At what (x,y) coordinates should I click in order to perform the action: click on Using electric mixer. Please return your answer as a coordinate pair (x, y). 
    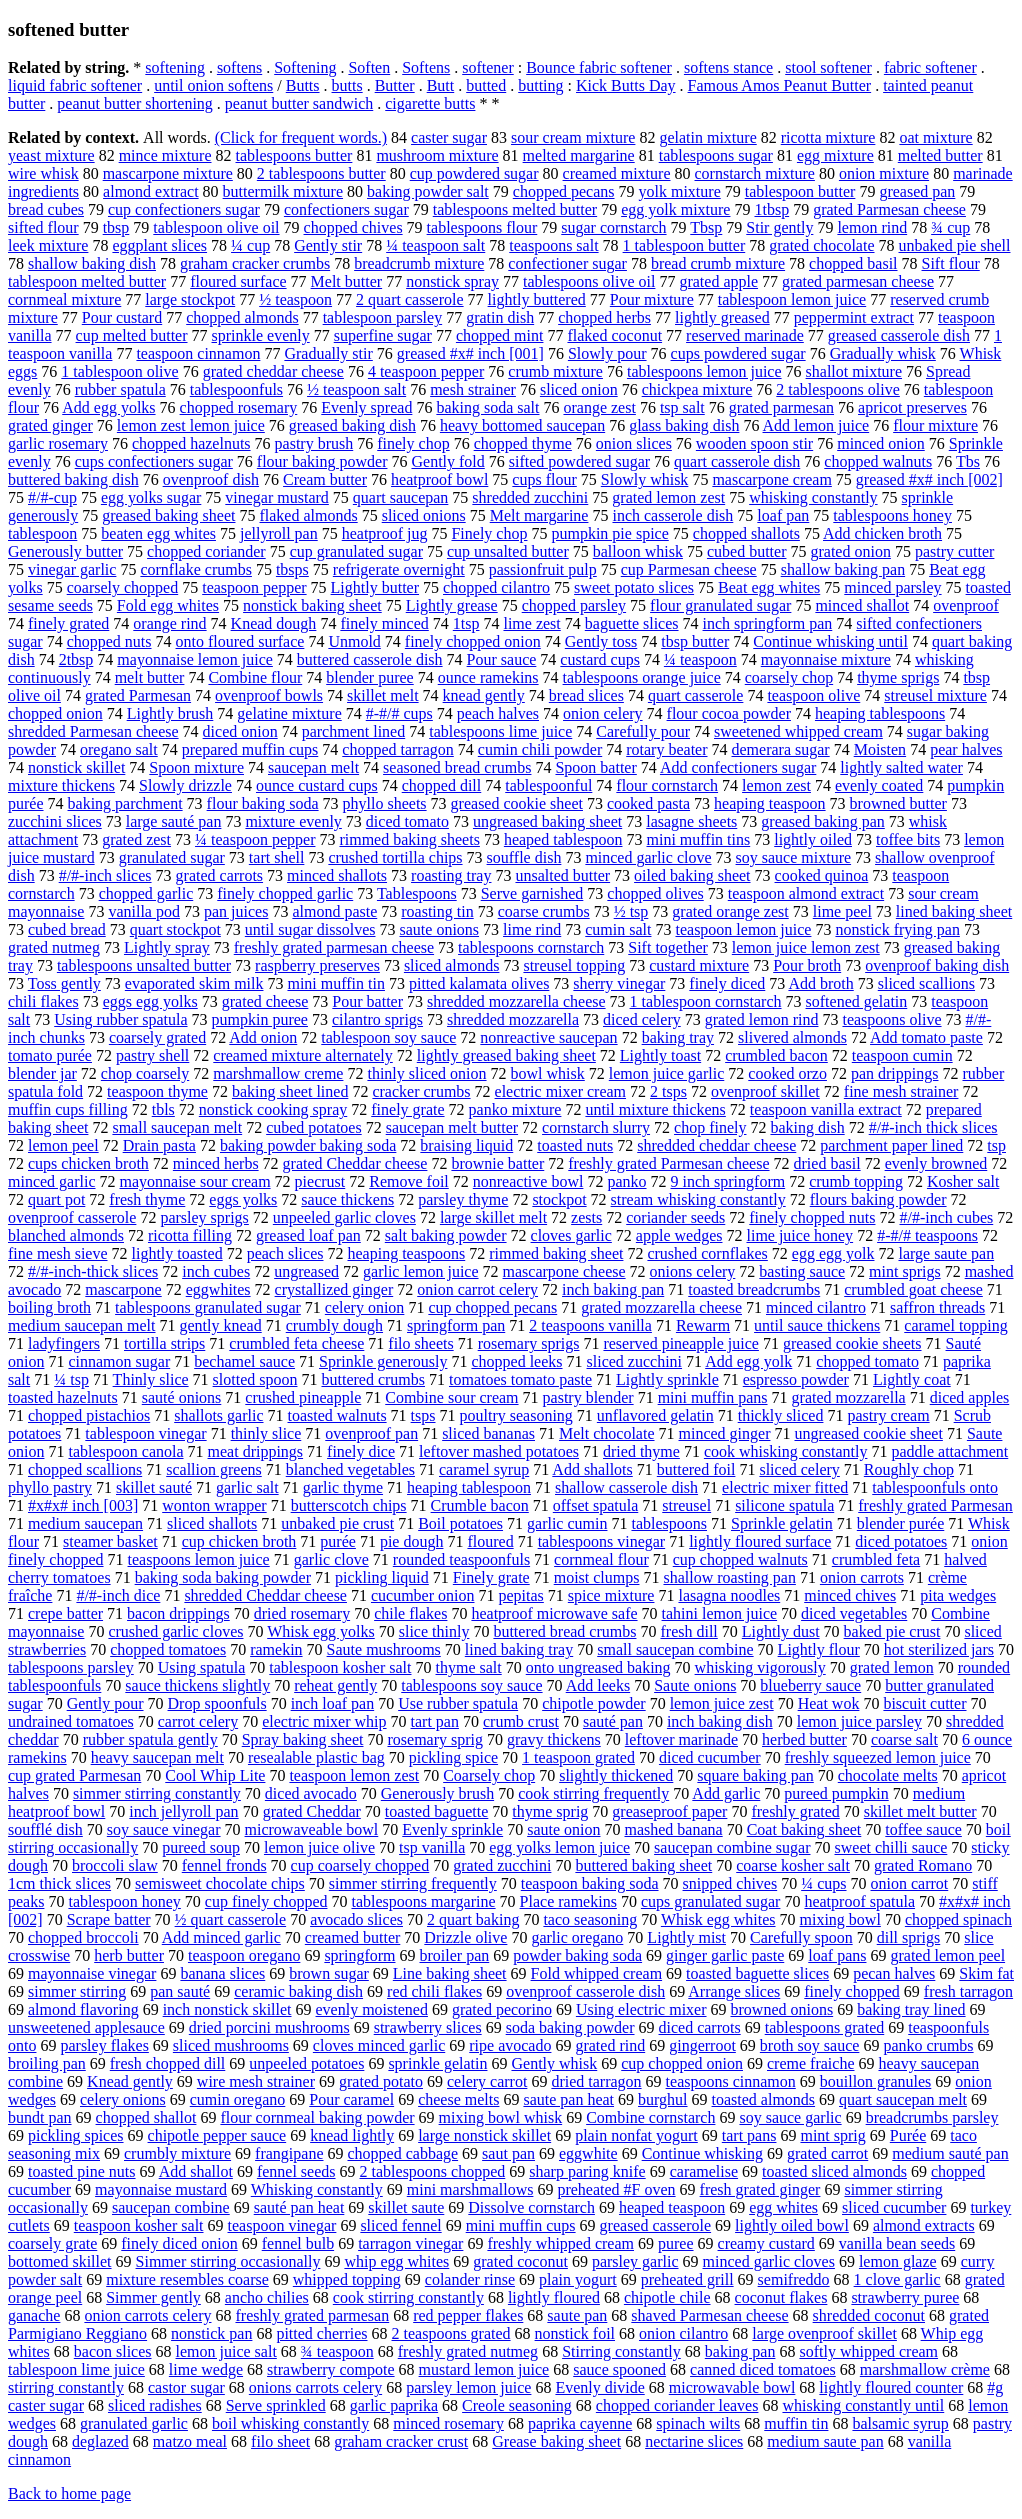
    Looking at the image, I should click on (641, 2009).